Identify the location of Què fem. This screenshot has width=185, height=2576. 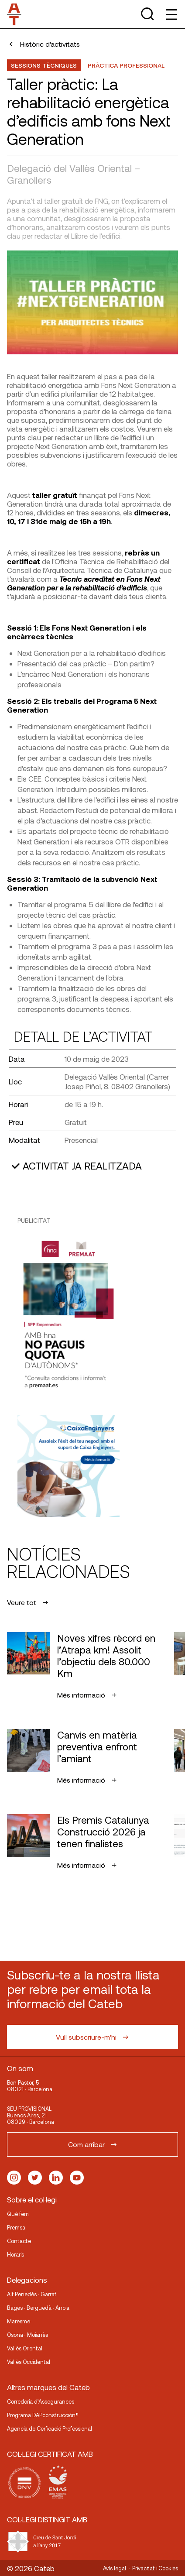
(18, 2214).